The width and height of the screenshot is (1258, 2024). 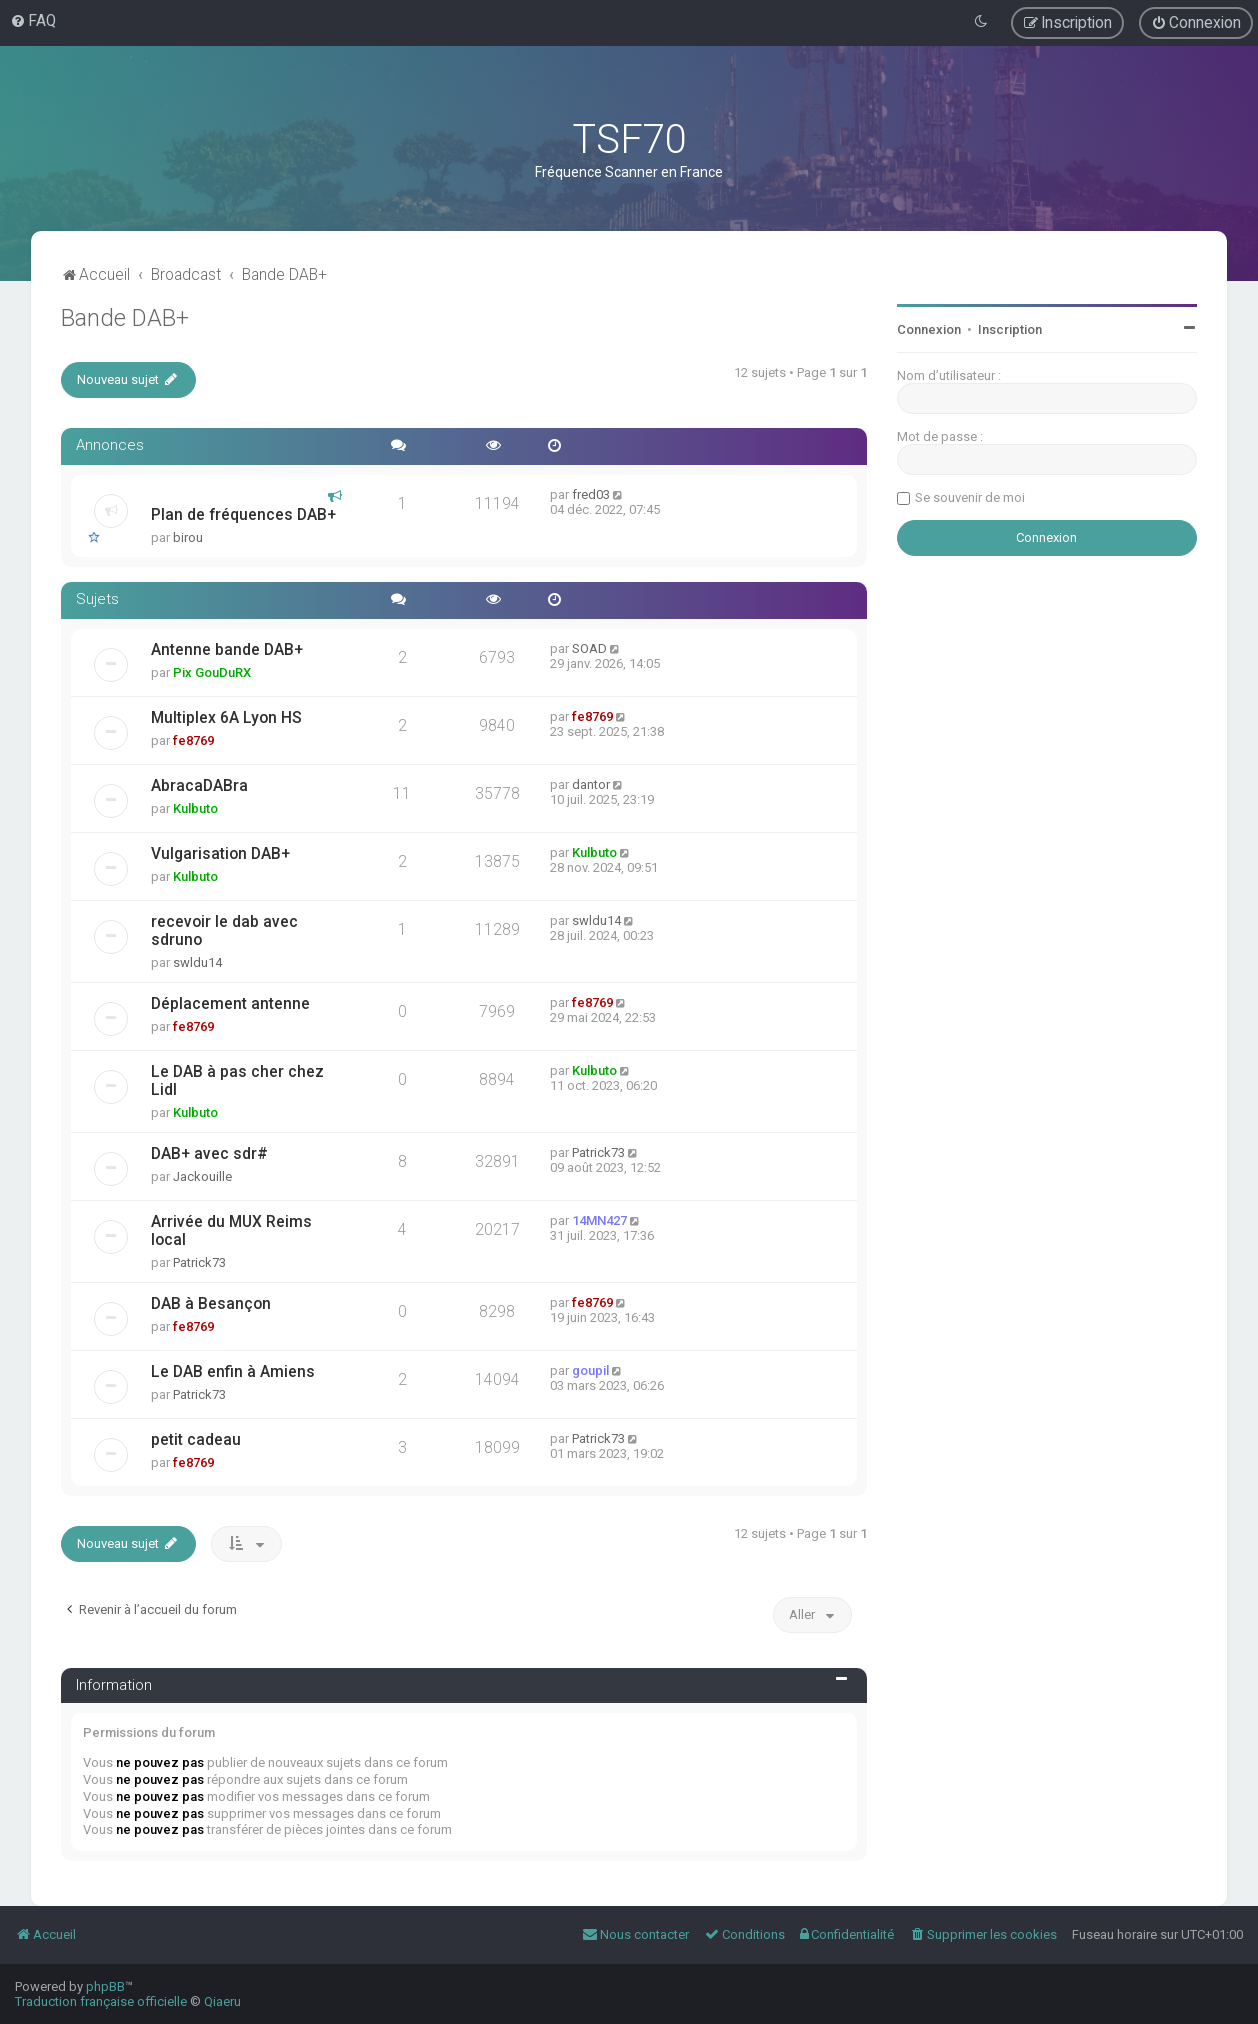 What do you see at coordinates (230, 1004) in the screenshot?
I see `Déplacement antenne` at bounding box center [230, 1004].